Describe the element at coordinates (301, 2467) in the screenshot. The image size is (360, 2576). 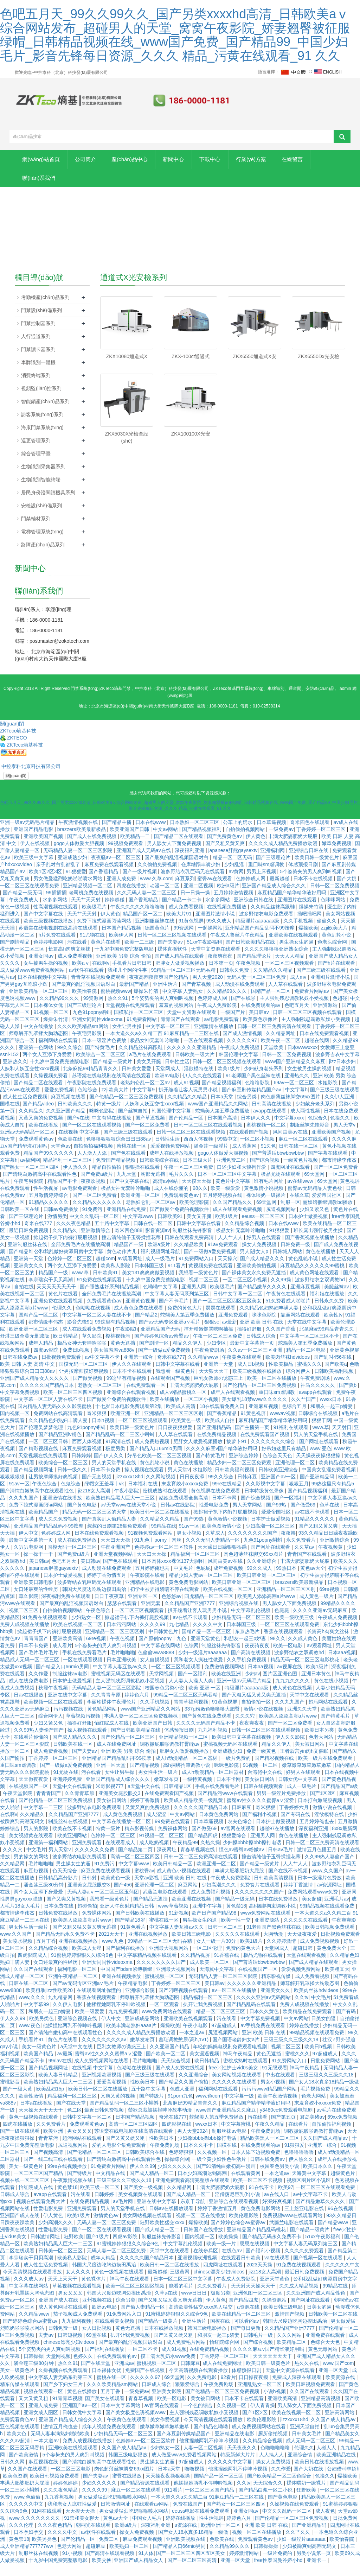
I see `亚洲综合情` at that location.